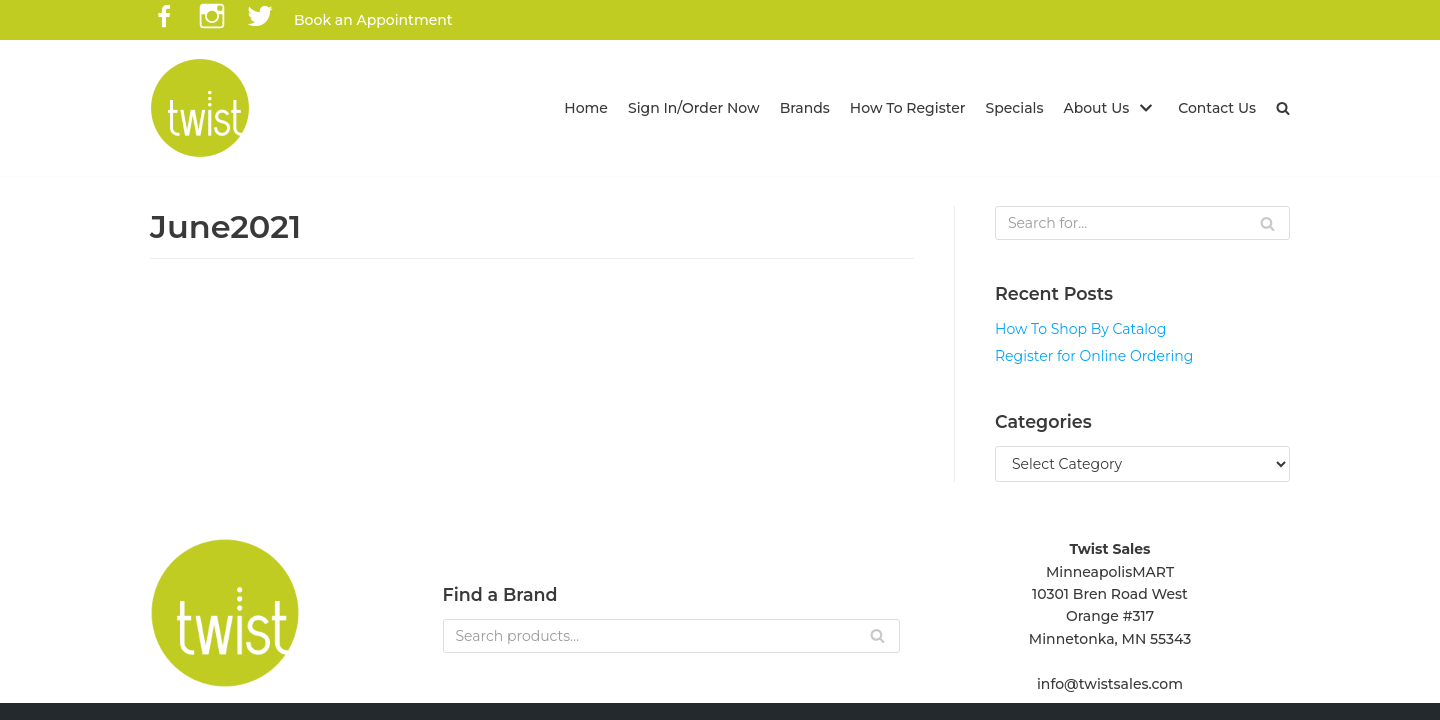  I want to click on [Search], so click(1142, 223).